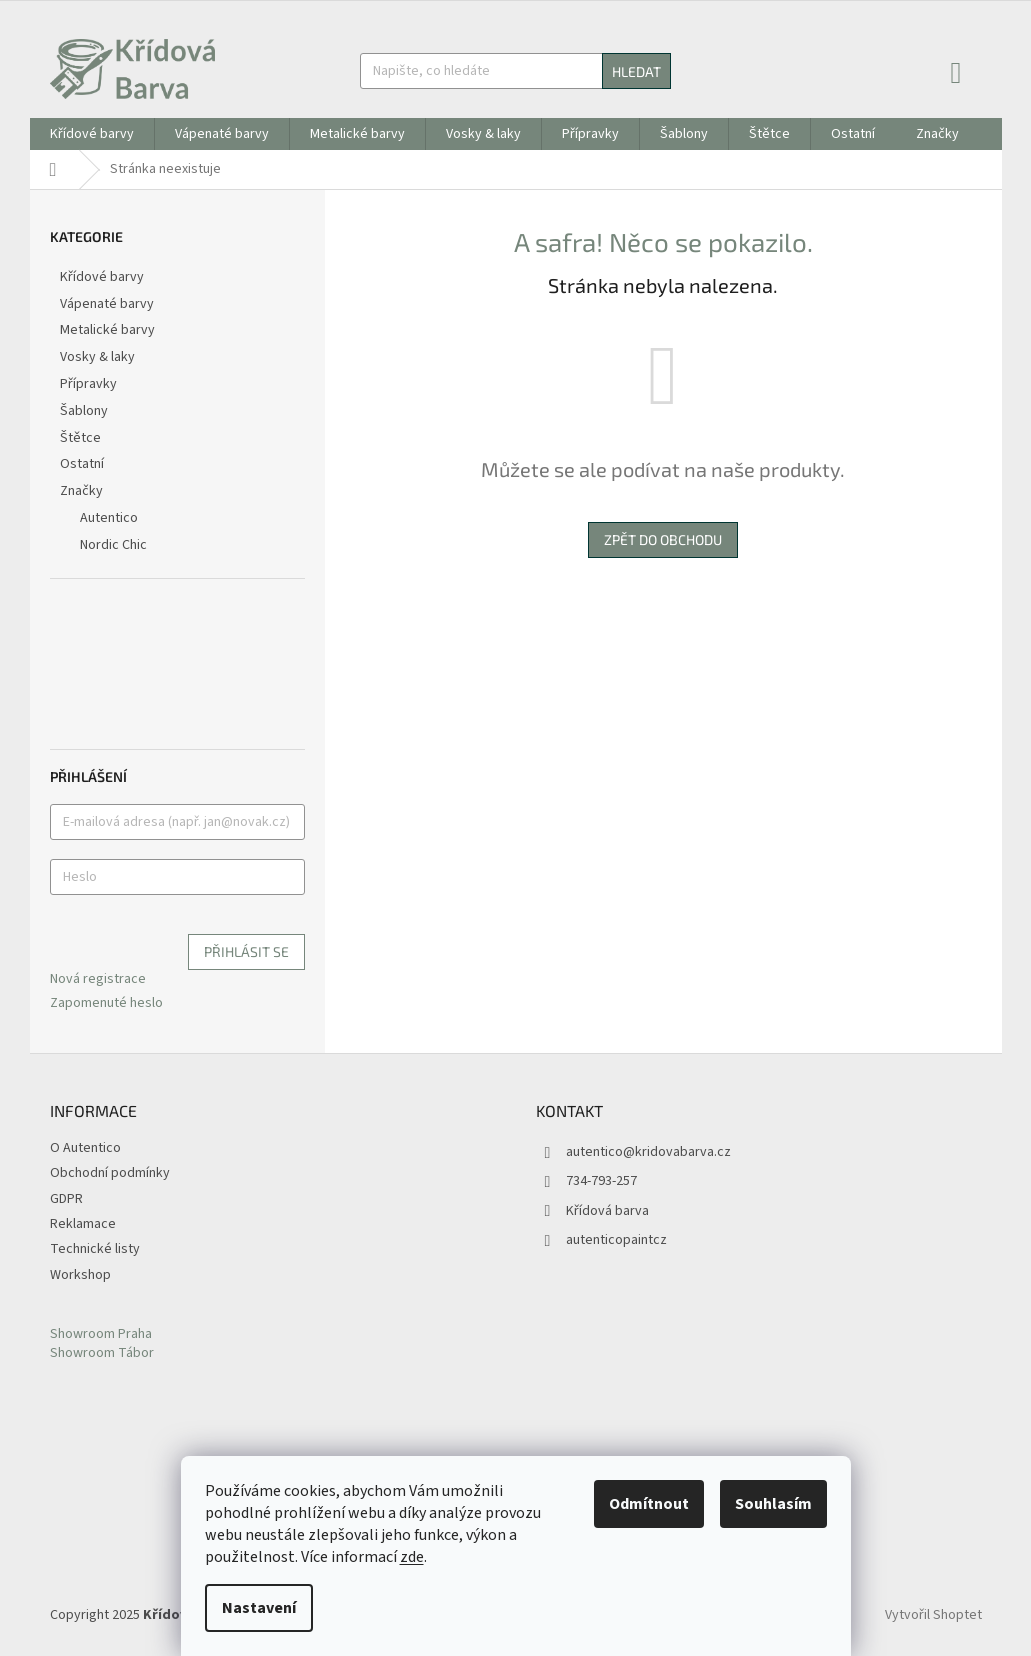  What do you see at coordinates (85, 1148) in the screenshot?
I see `O Autentico` at bounding box center [85, 1148].